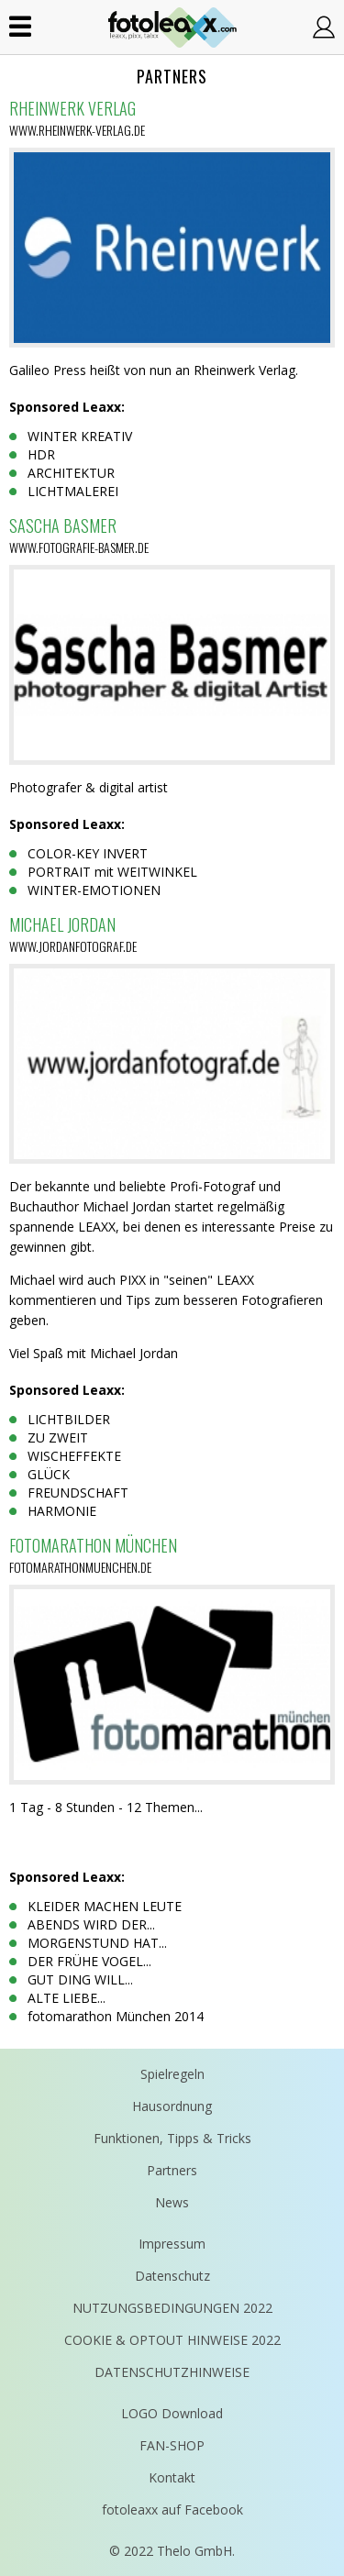  What do you see at coordinates (172, 2170) in the screenshot?
I see `Partners` at bounding box center [172, 2170].